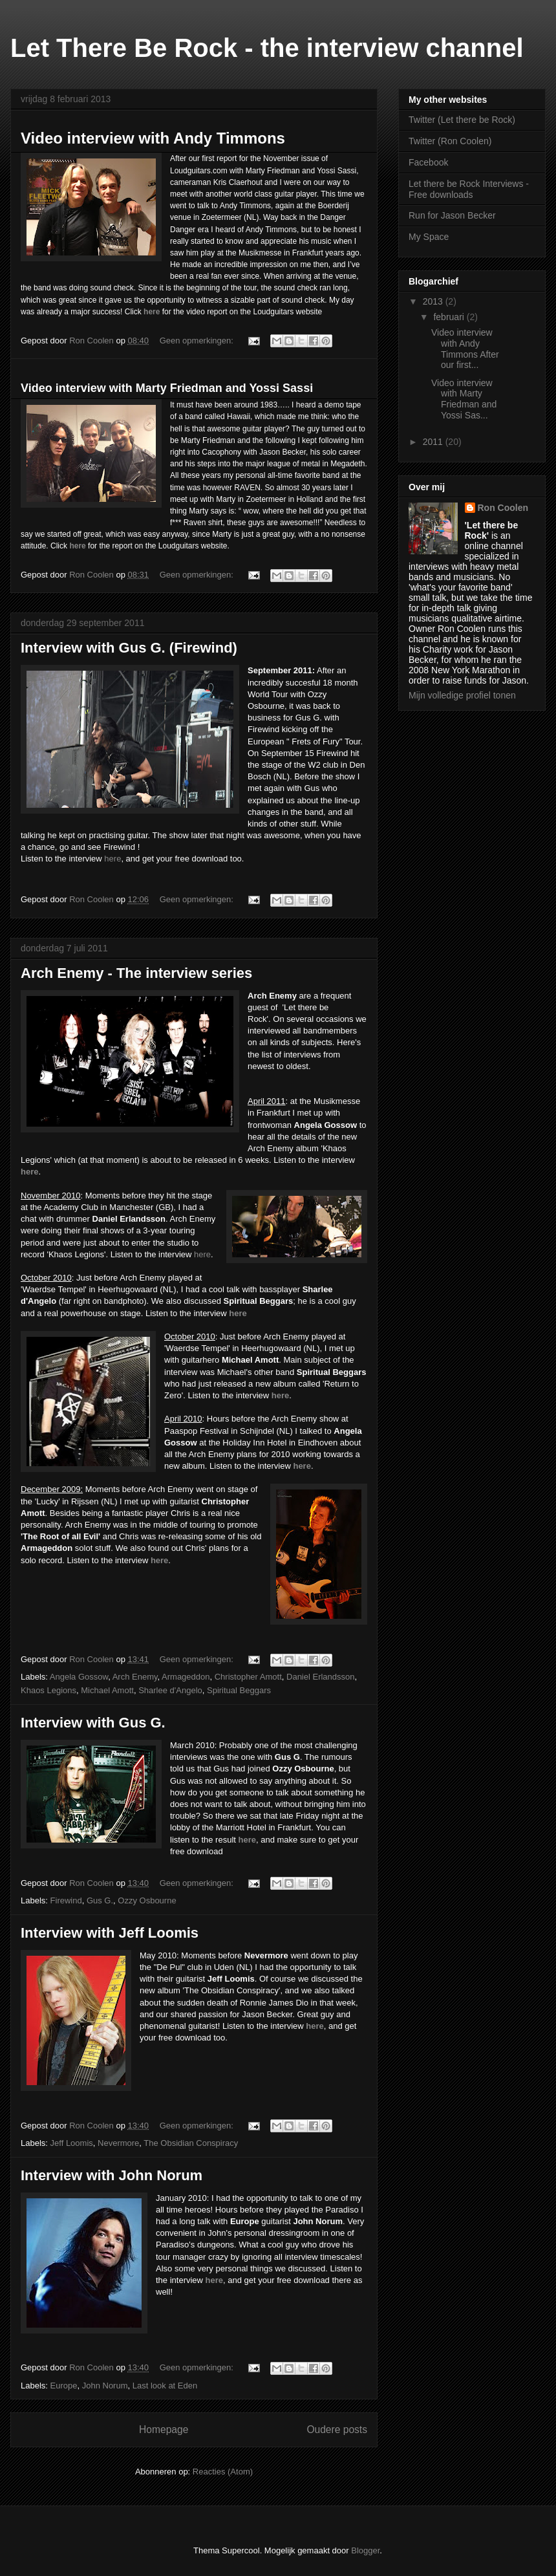  I want to click on Angela Gossow, so click(79, 1677).